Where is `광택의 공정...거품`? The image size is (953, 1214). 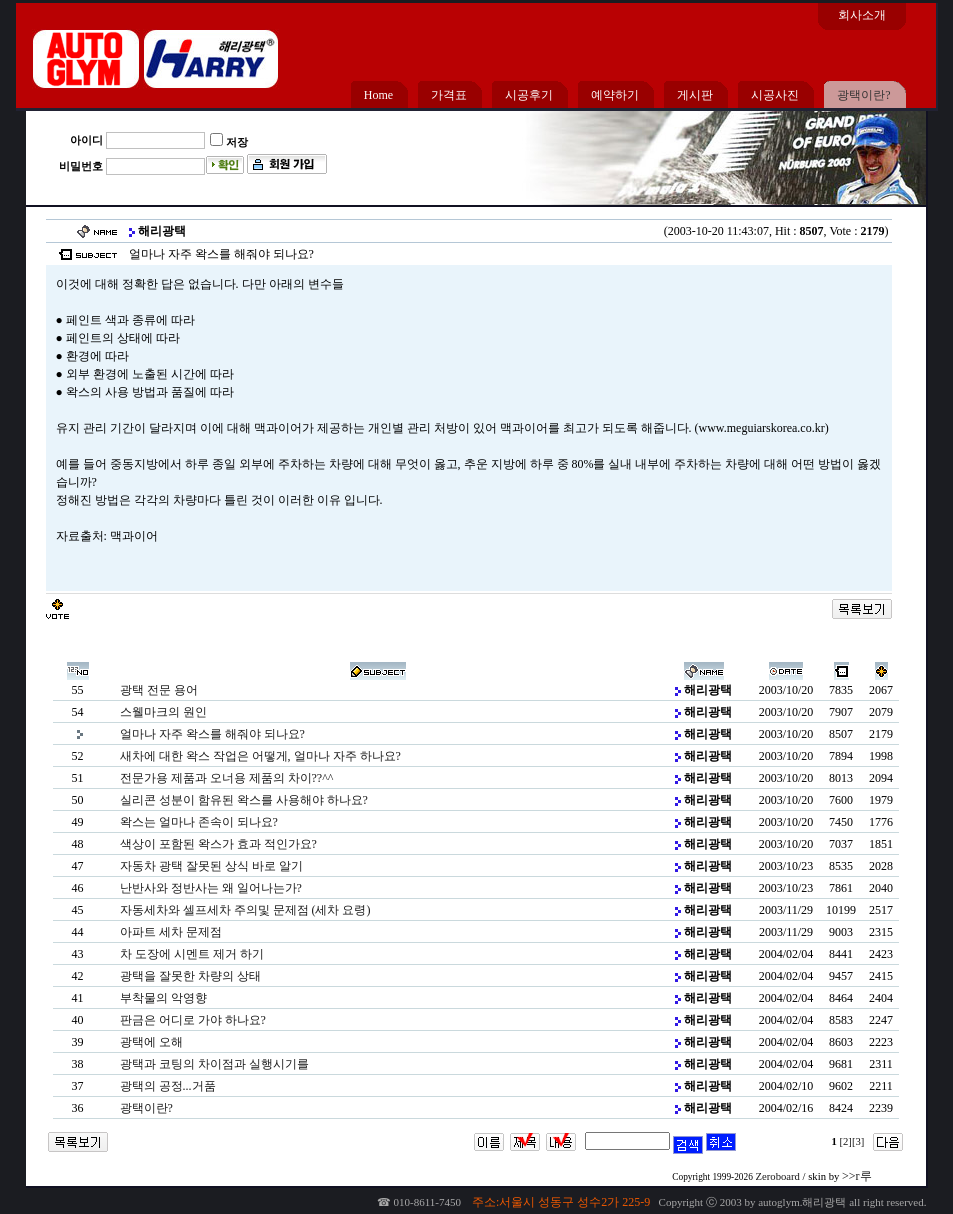 광택의 공정...거품 is located at coordinates (168, 1086).